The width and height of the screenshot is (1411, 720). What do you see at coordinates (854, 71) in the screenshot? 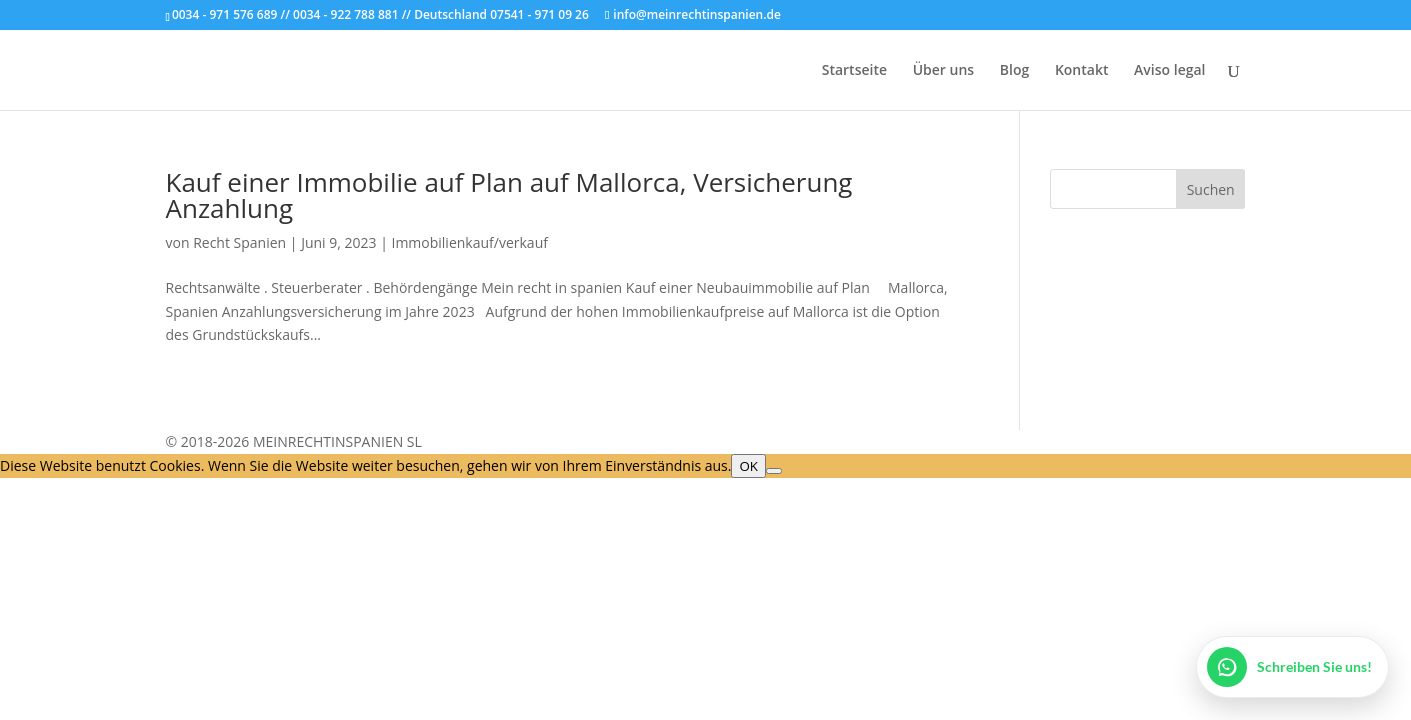
I see `Startseite` at bounding box center [854, 71].